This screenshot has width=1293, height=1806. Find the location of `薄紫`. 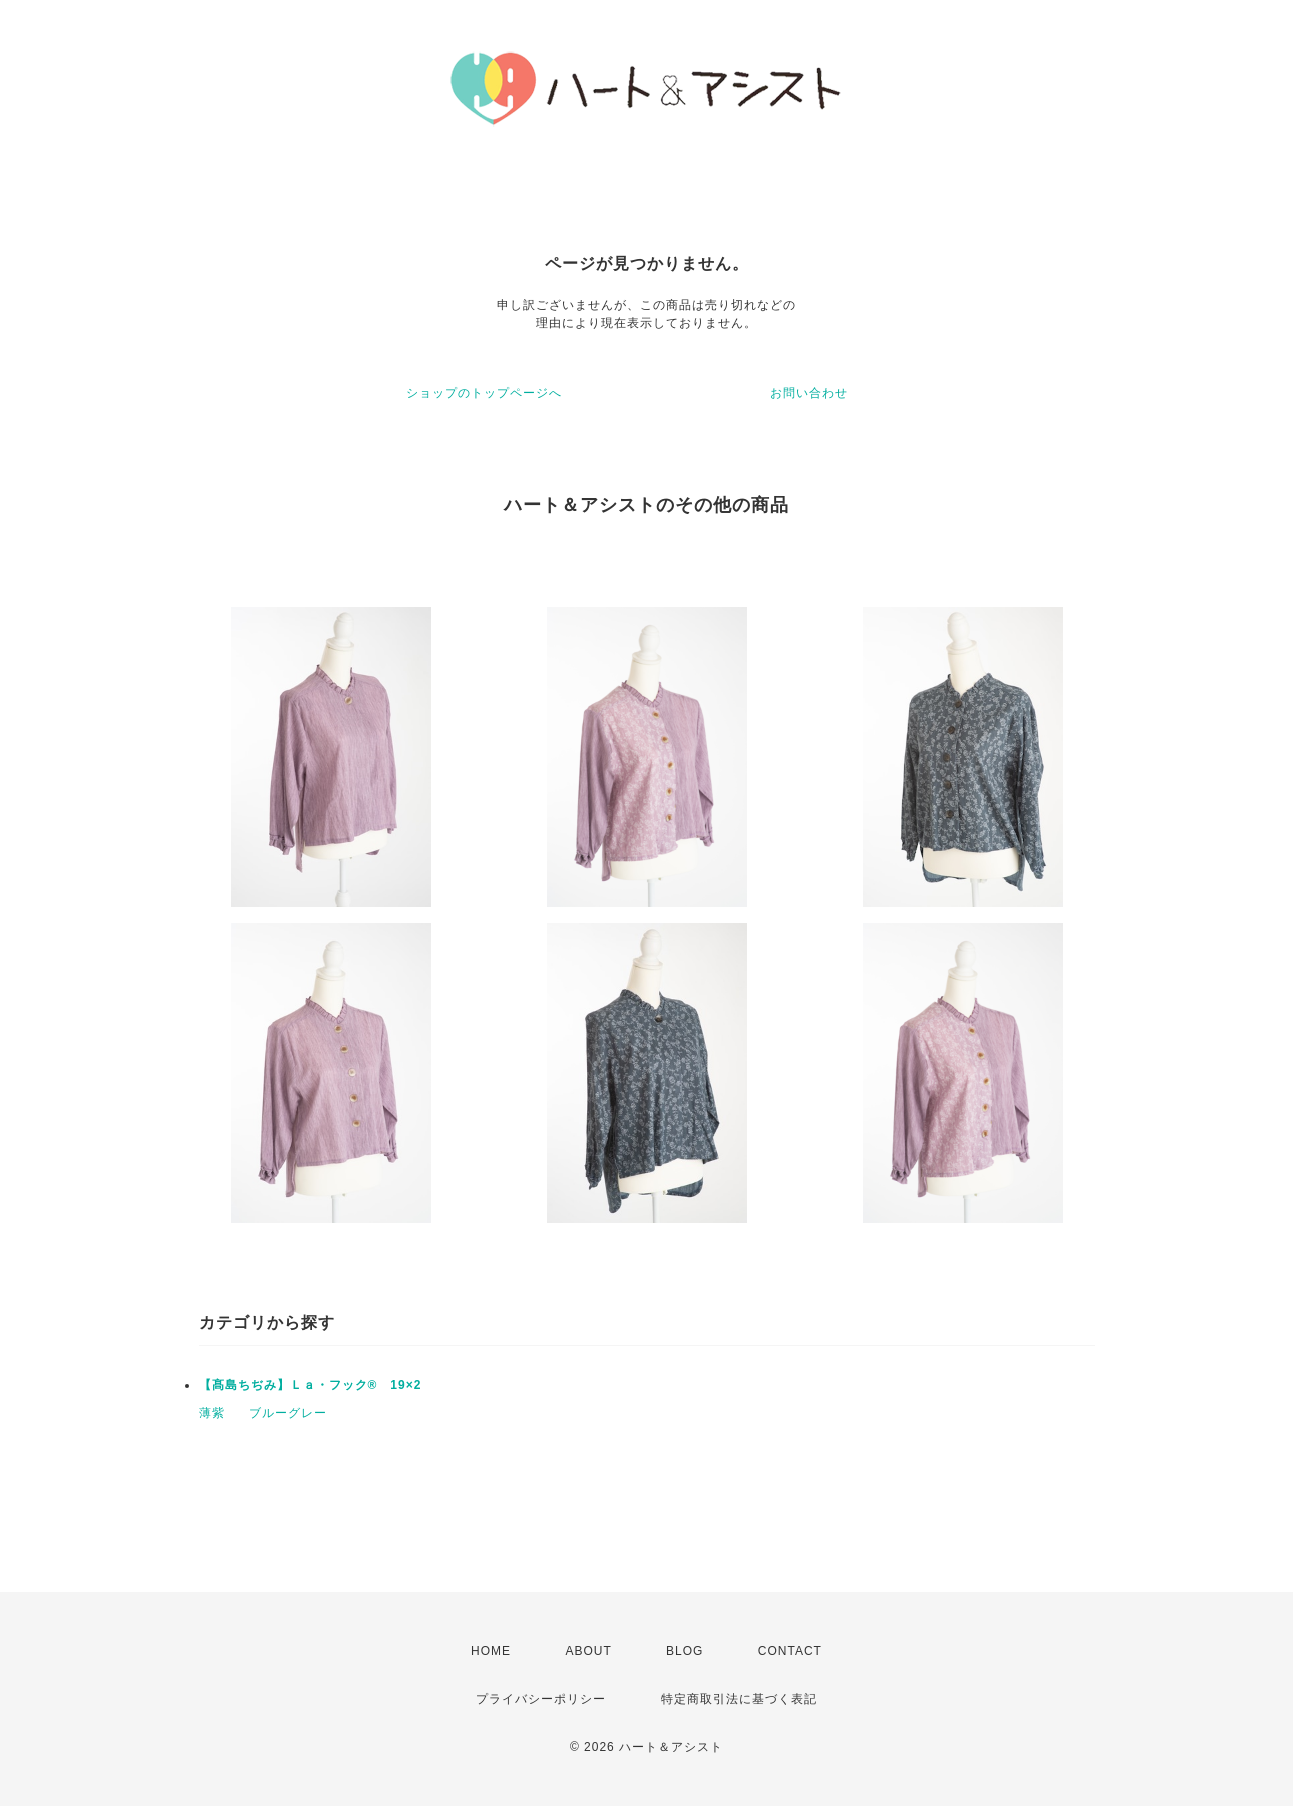

薄紫 is located at coordinates (212, 1413).